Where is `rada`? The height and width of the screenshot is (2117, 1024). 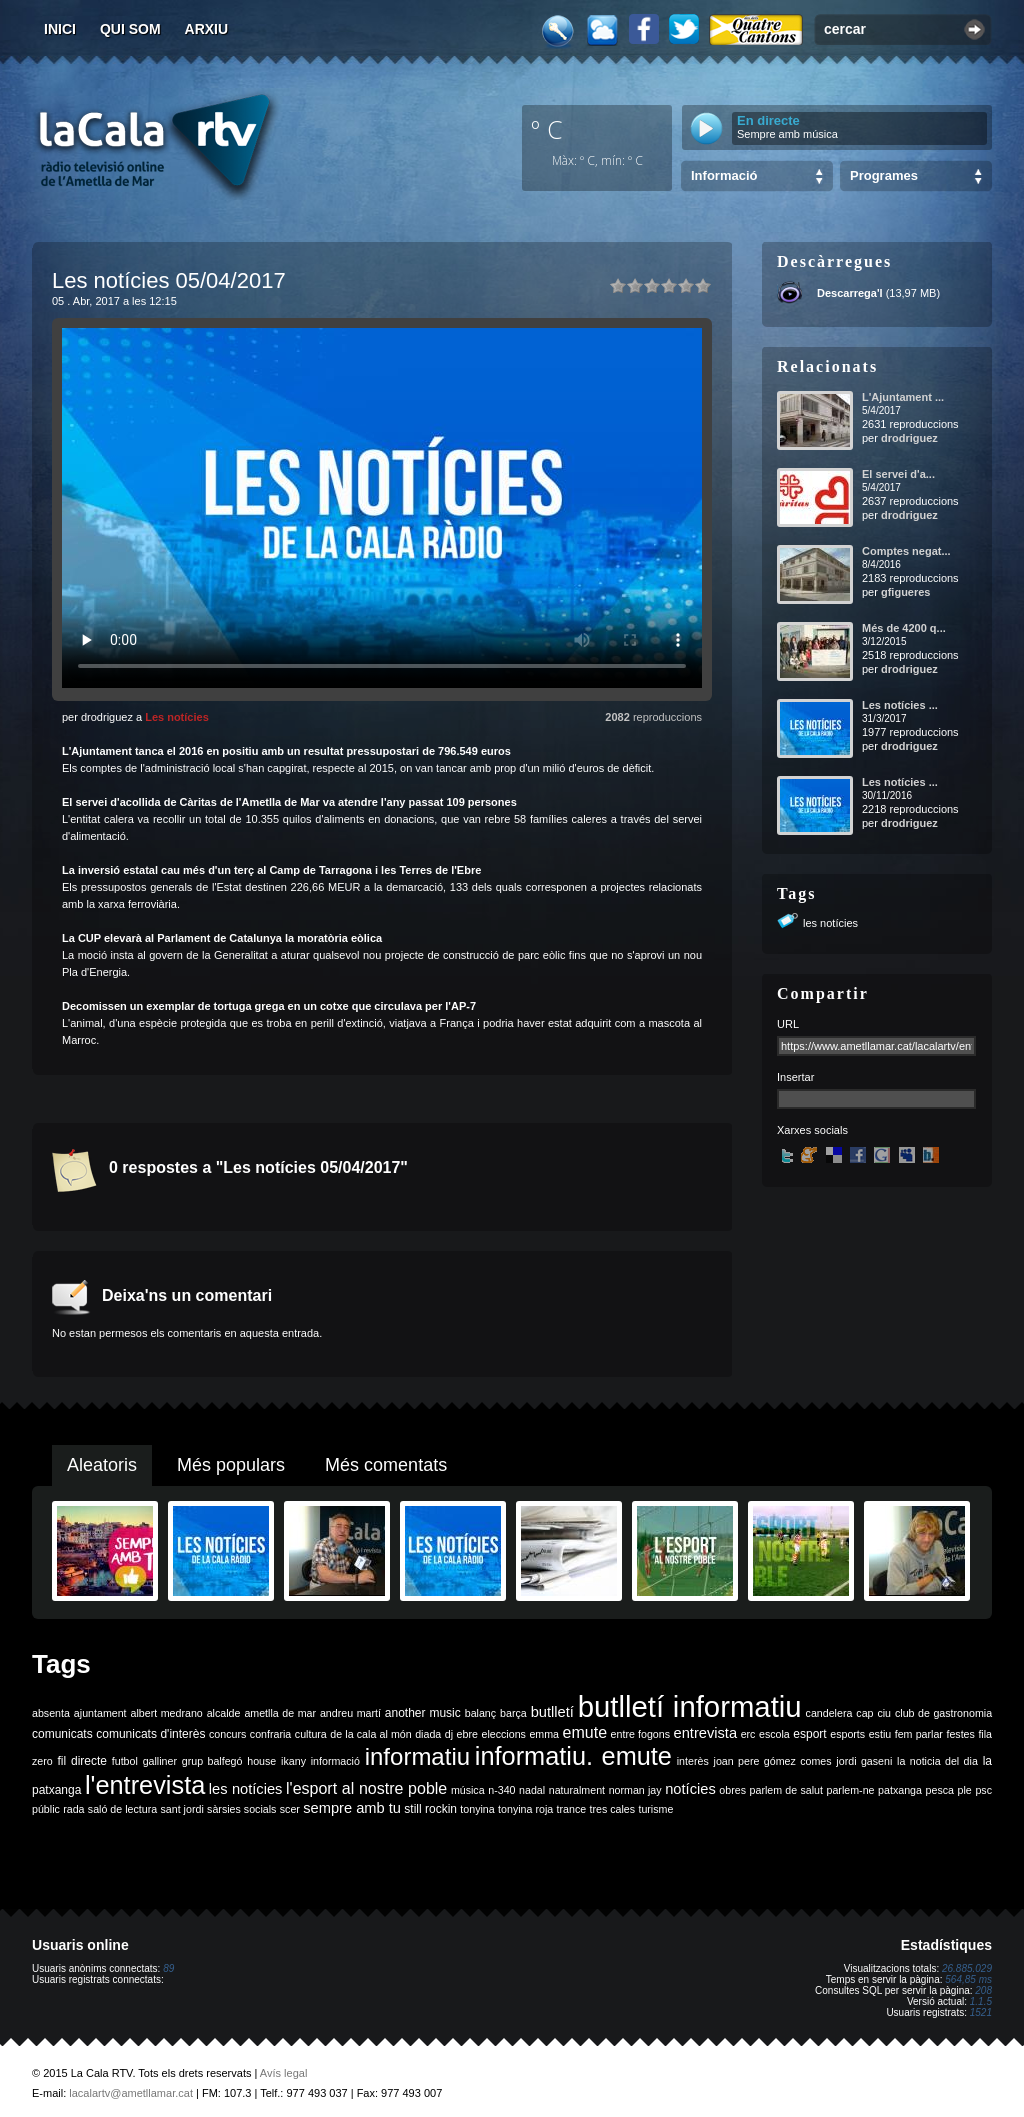 rada is located at coordinates (73, 1809).